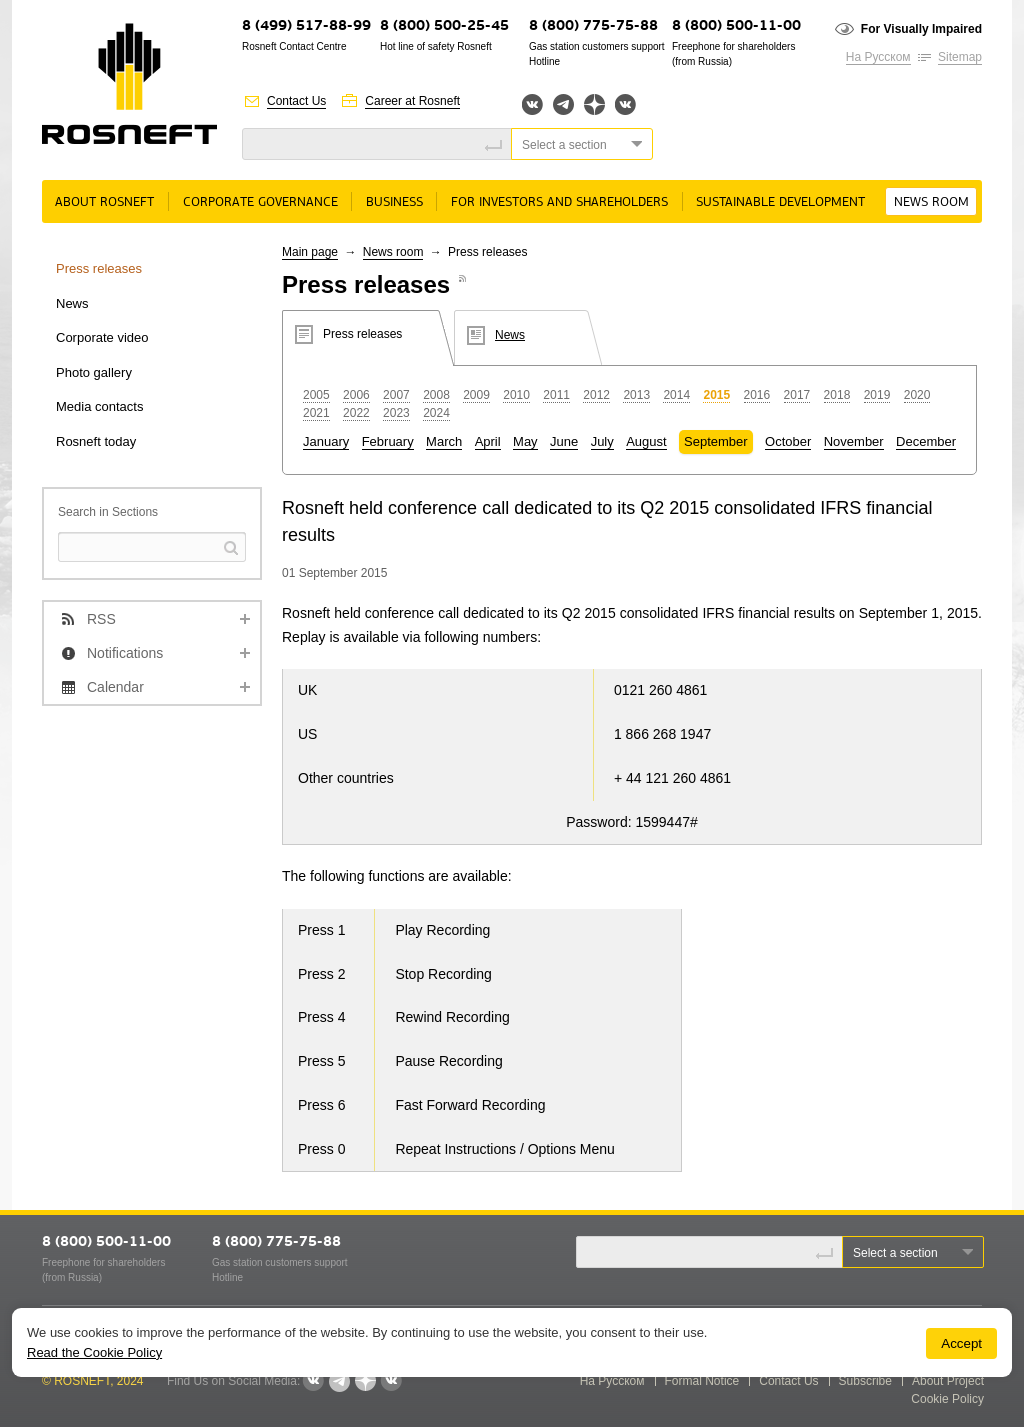 The width and height of the screenshot is (1024, 1427). Describe the element at coordinates (436, 395) in the screenshot. I see `2008` at that location.